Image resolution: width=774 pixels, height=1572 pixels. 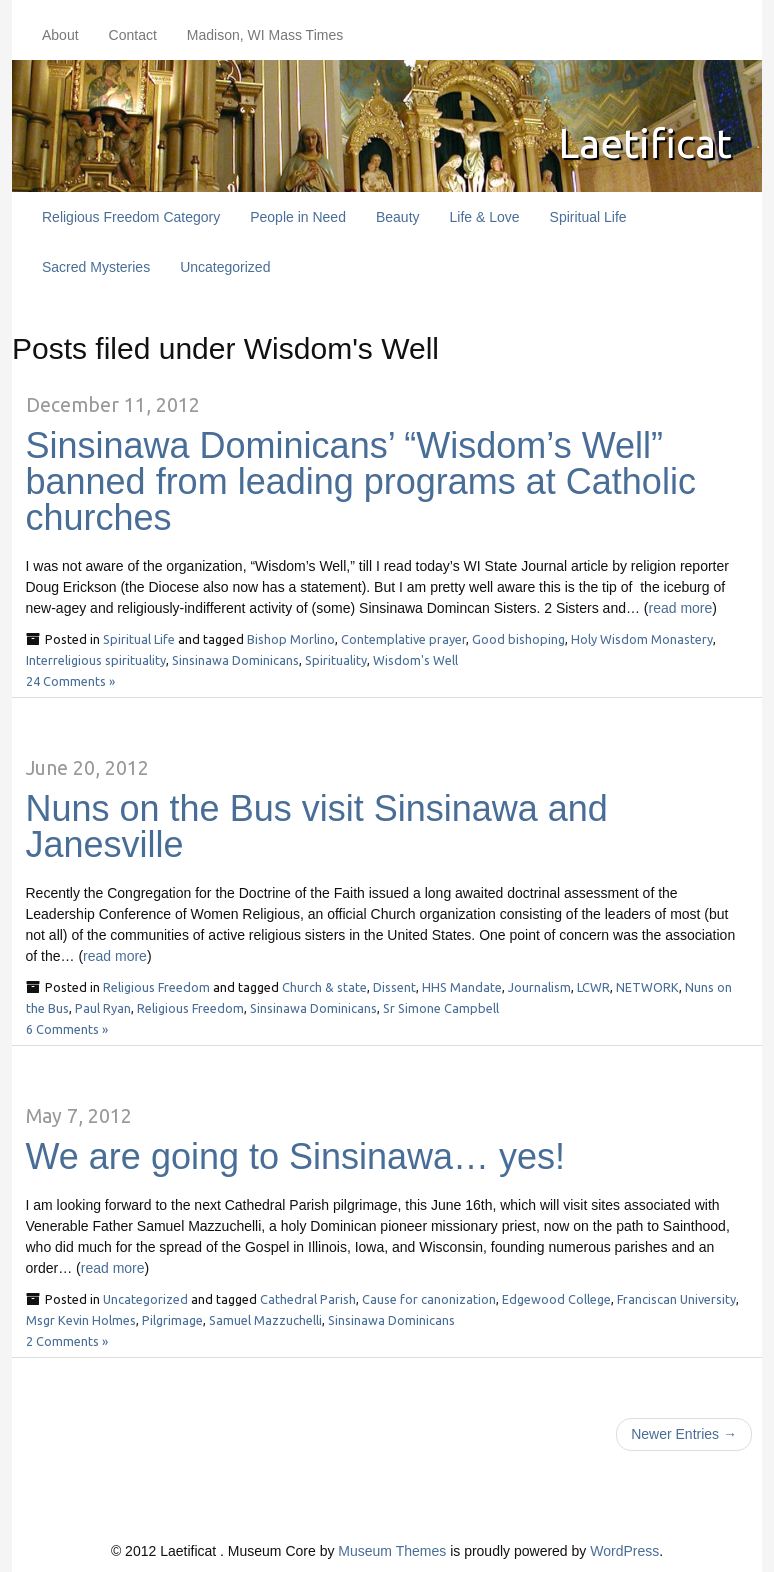 I want to click on Interreligious spirituality, so click(x=96, y=660).